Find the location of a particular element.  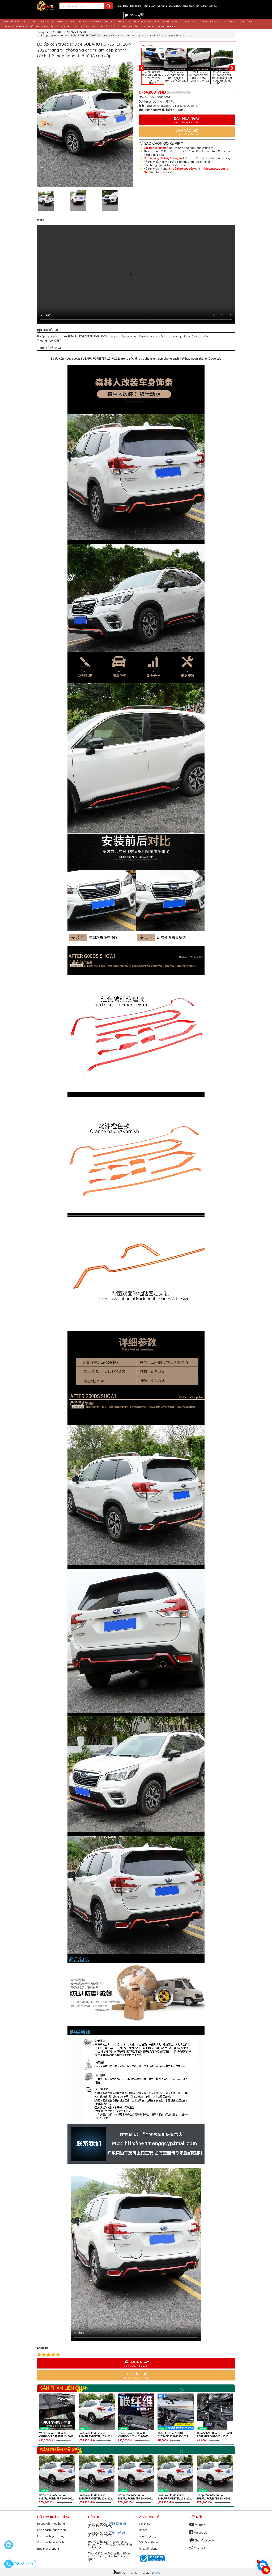

Chính sách giao hàng is located at coordinates (51, 2536).